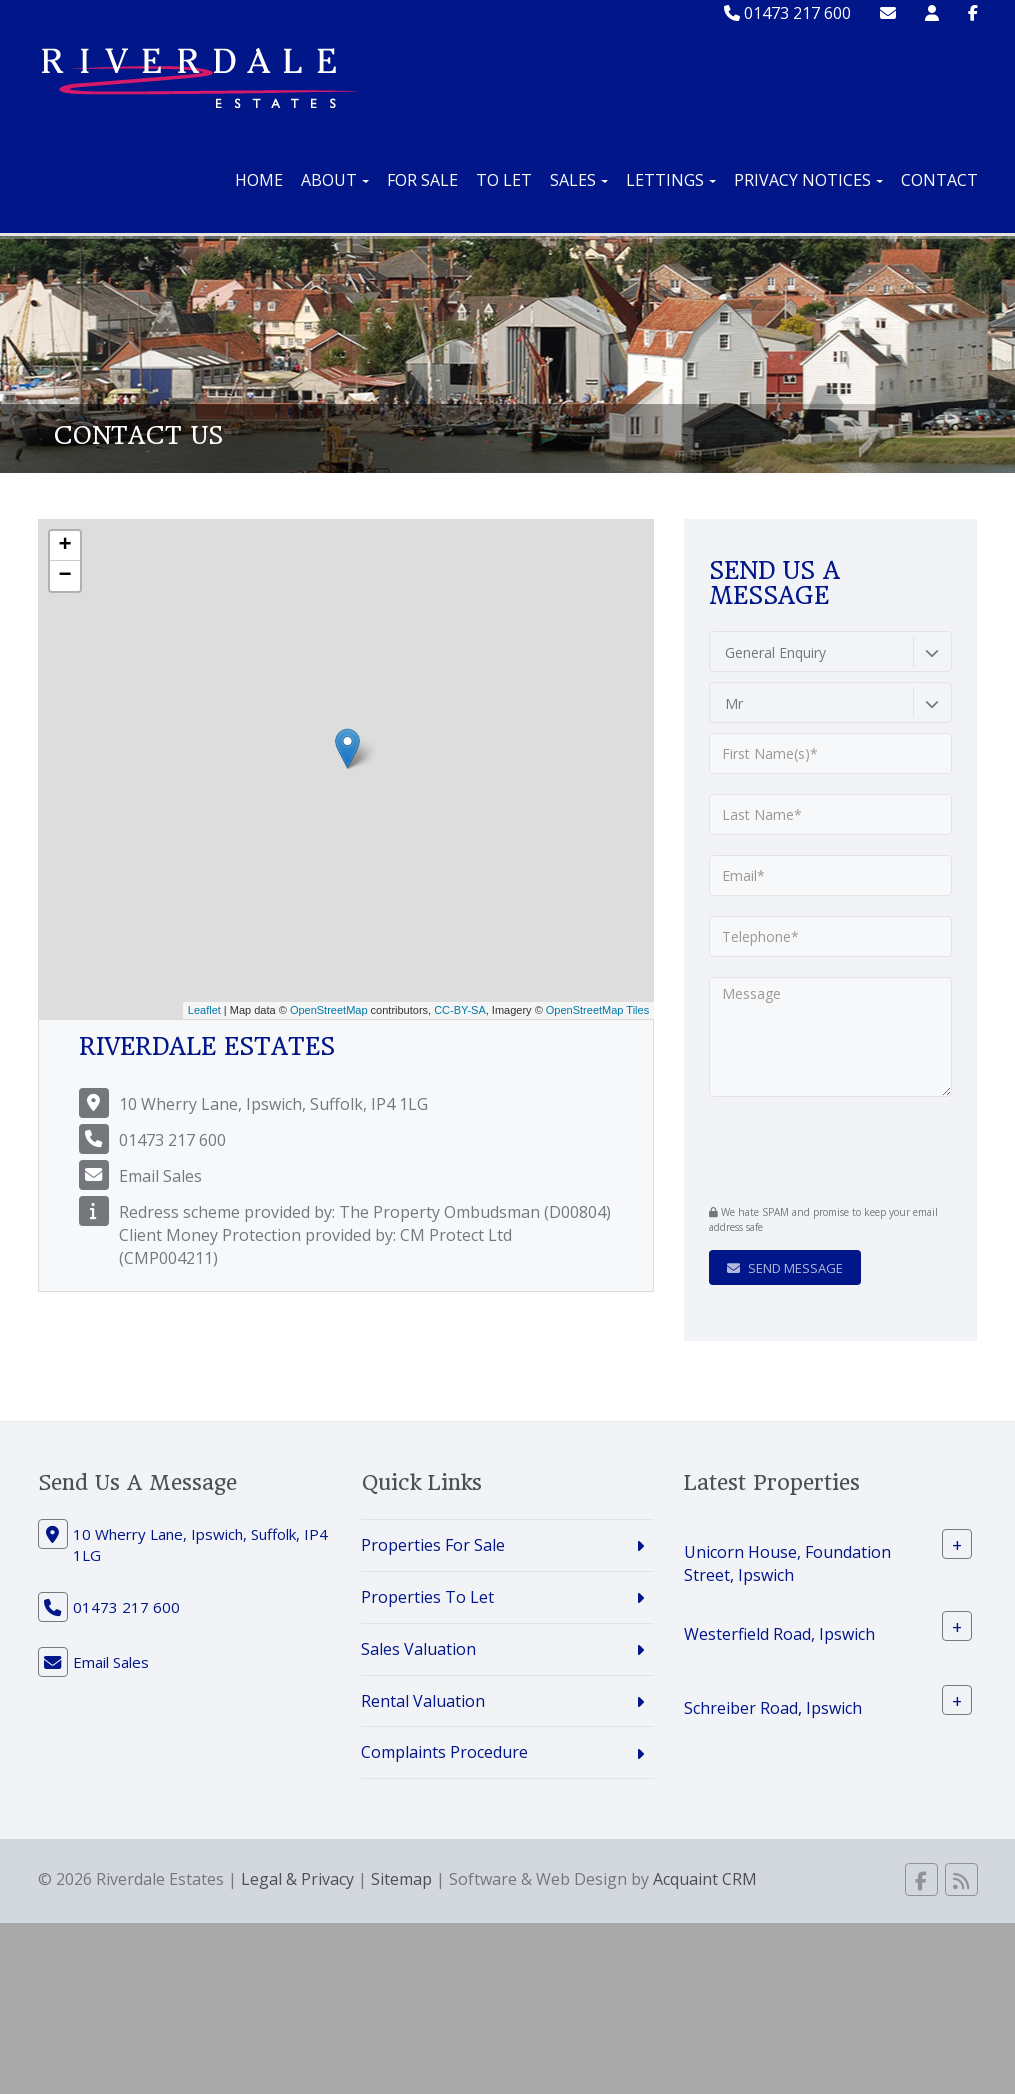  What do you see at coordinates (259, 180) in the screenshot?
I see `Home` at bounding box center [259, 180].